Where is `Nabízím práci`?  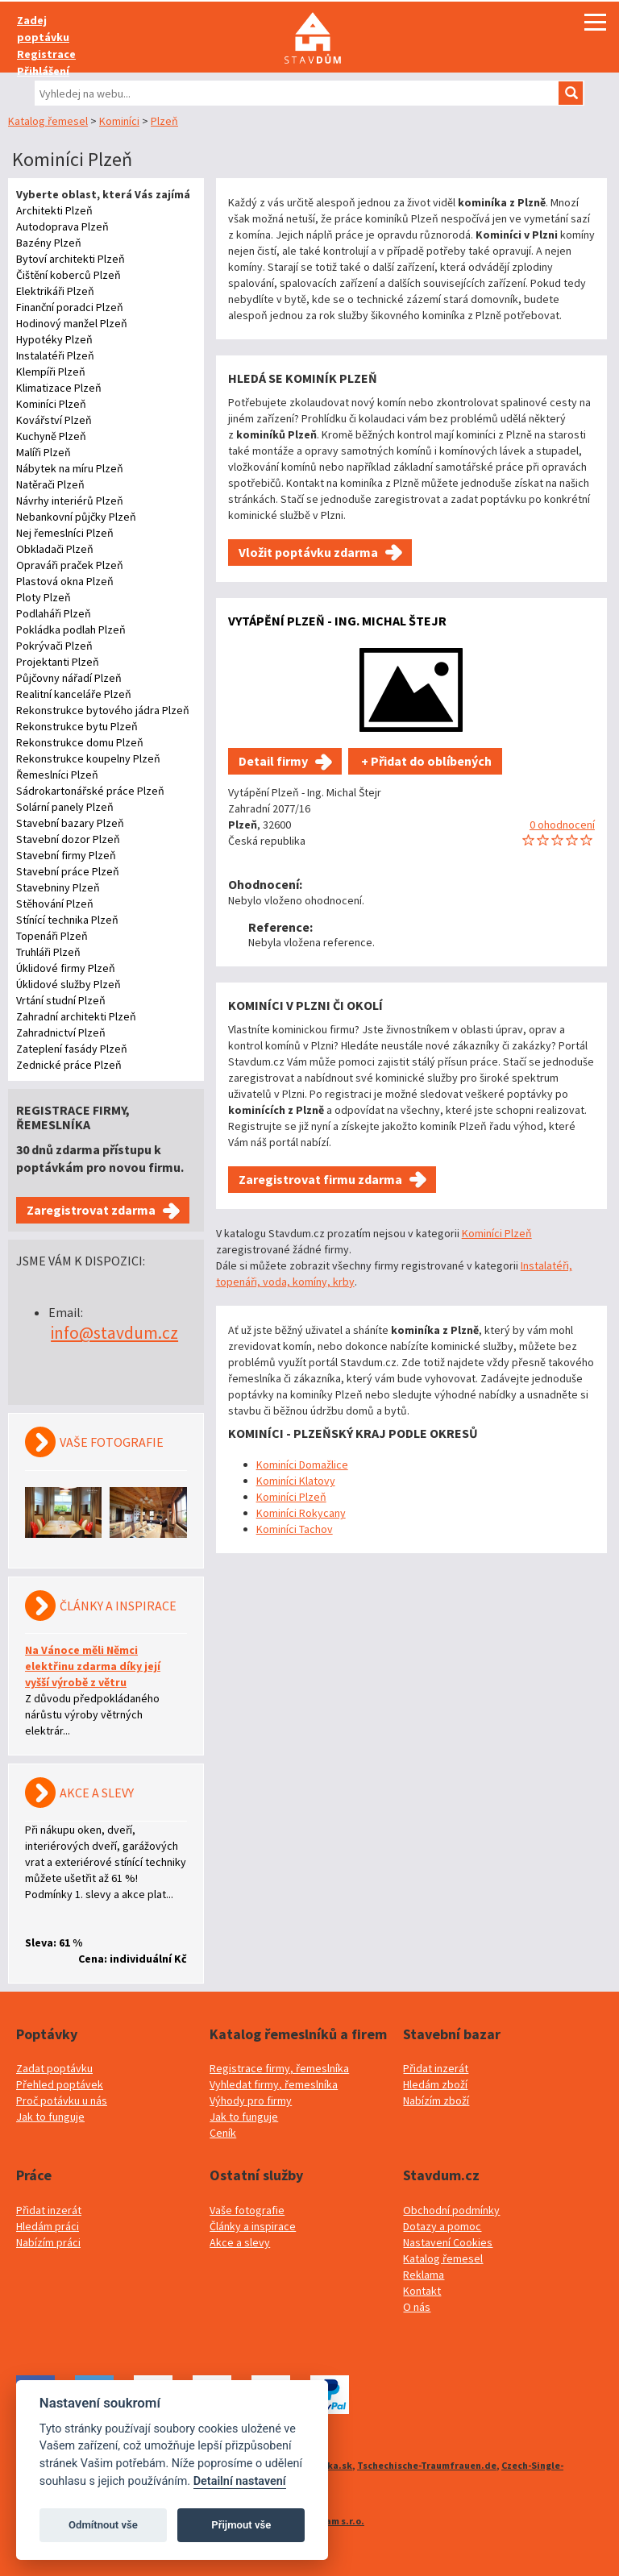
Nabízím práci is located at coordinates (48, 2242).